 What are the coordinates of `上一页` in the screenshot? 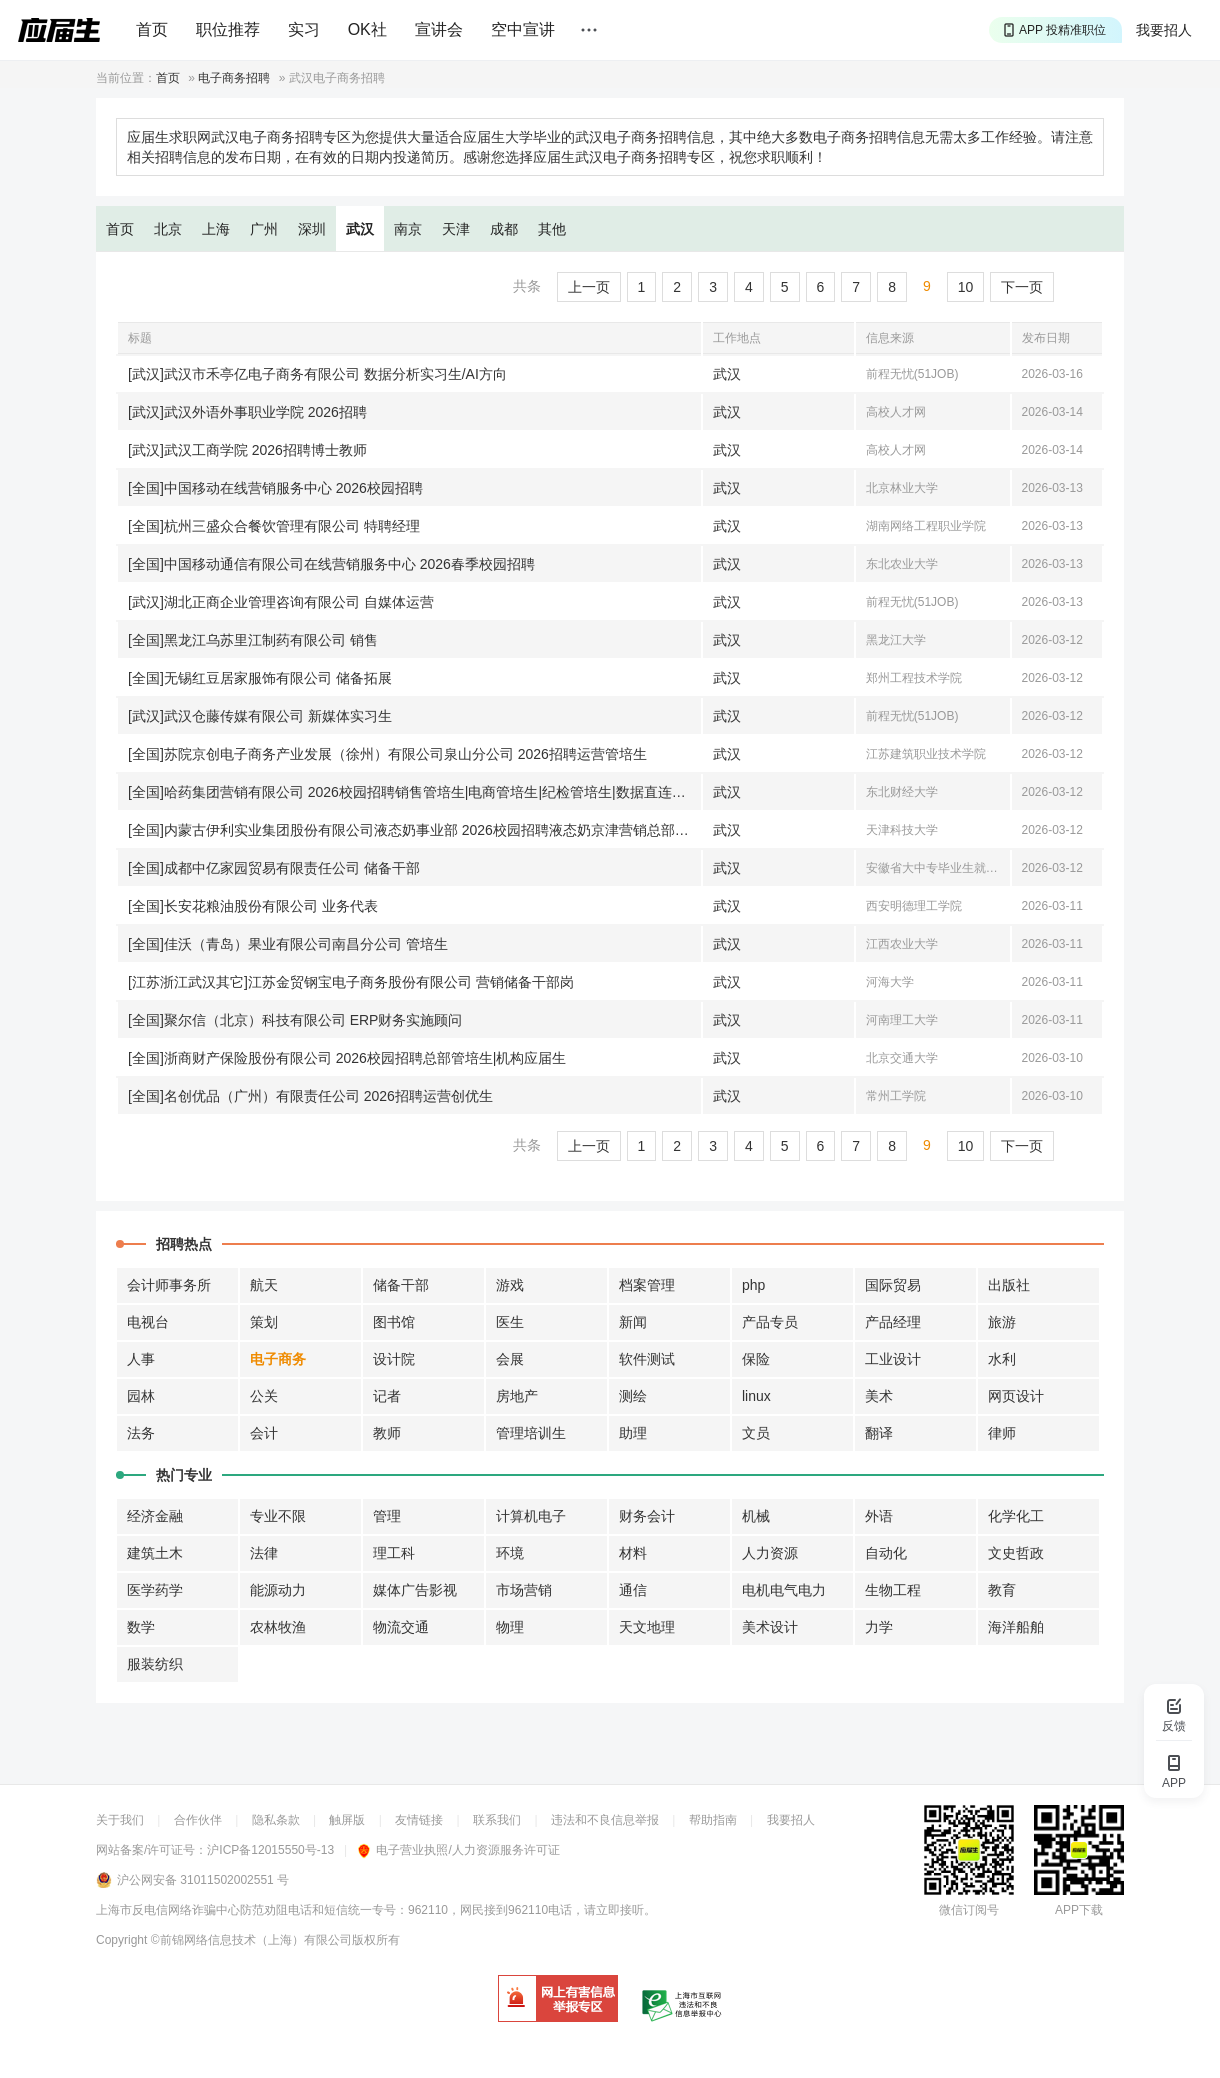 It's located at (589, 287).